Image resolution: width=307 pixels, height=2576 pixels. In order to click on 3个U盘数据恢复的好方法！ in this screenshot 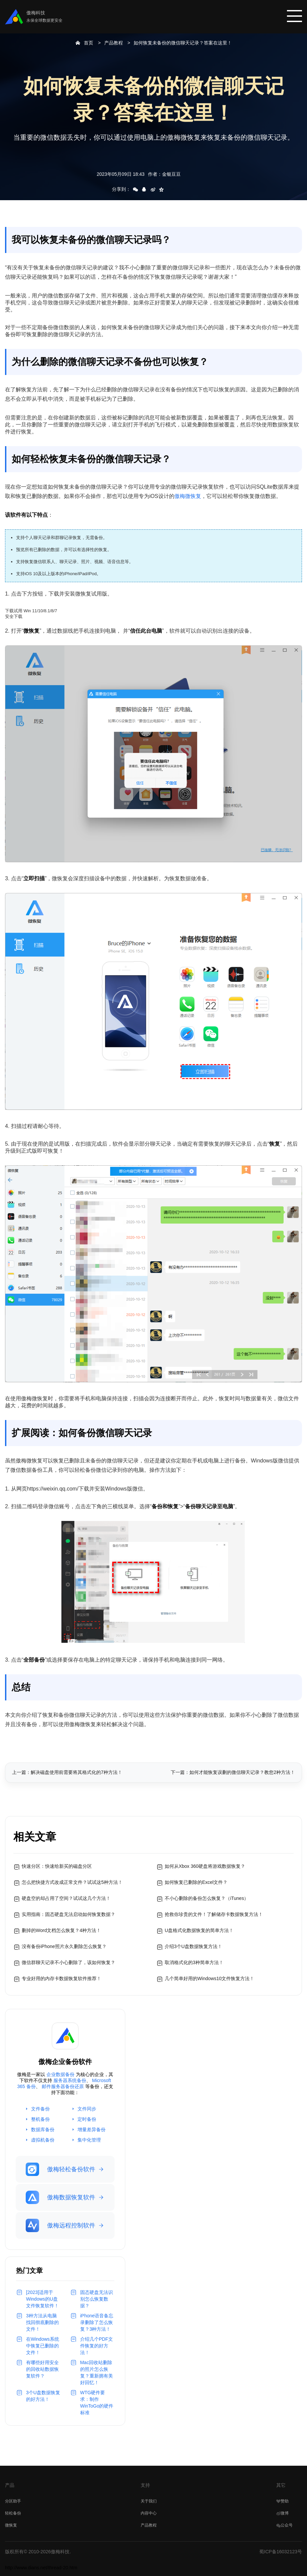, I will do `click(43, 2396)`.